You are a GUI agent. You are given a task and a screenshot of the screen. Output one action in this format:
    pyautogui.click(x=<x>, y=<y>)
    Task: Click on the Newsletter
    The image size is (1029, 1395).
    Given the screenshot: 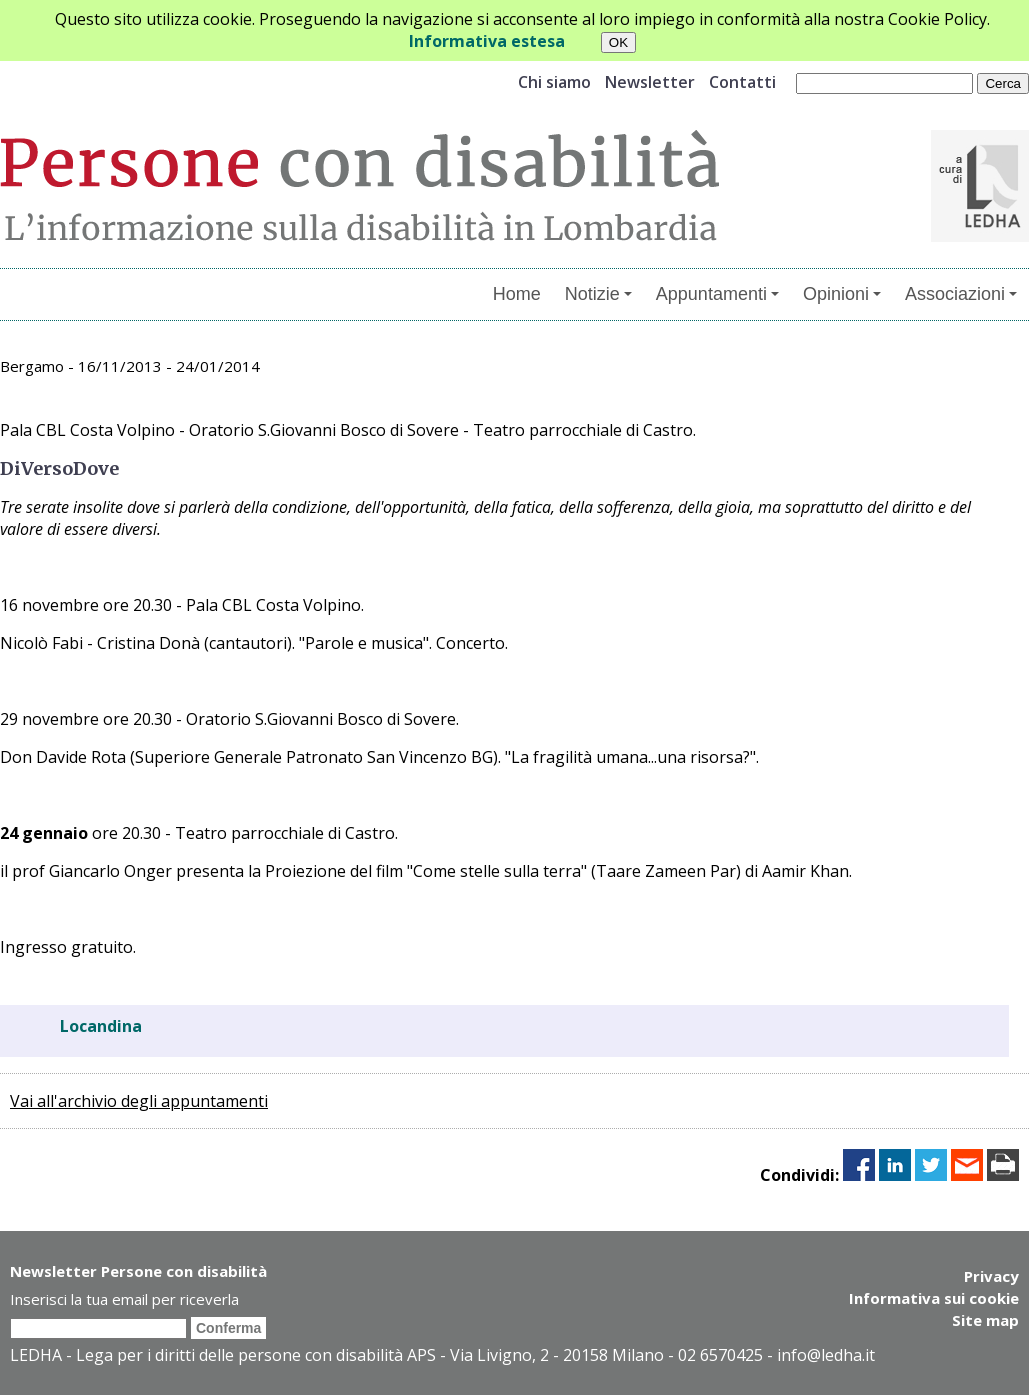 What is the action you would take?
    pyautogui.click(x=650, y=82)
    